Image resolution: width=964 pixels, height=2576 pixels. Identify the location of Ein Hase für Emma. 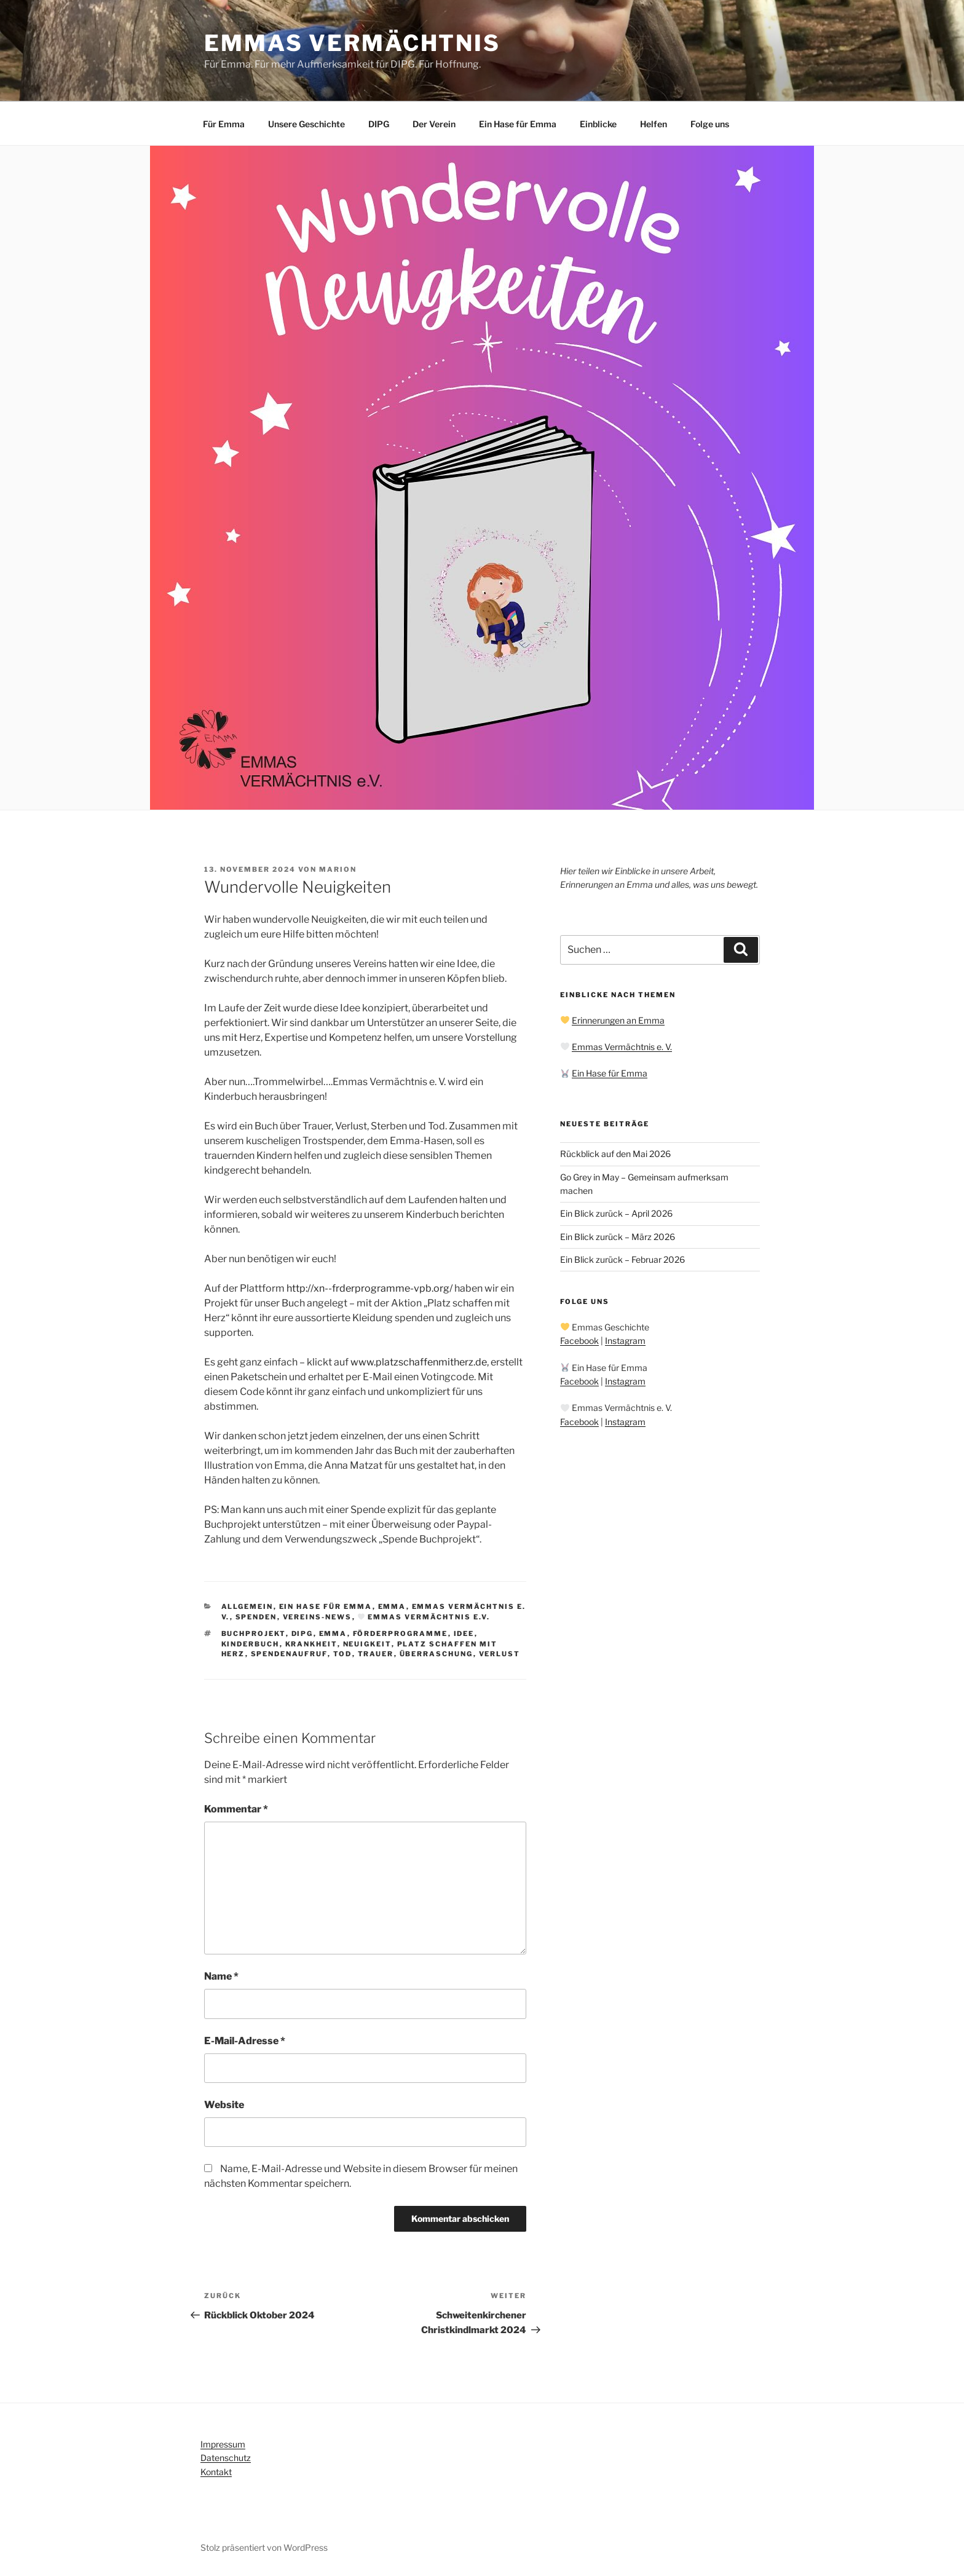
(517, 124).